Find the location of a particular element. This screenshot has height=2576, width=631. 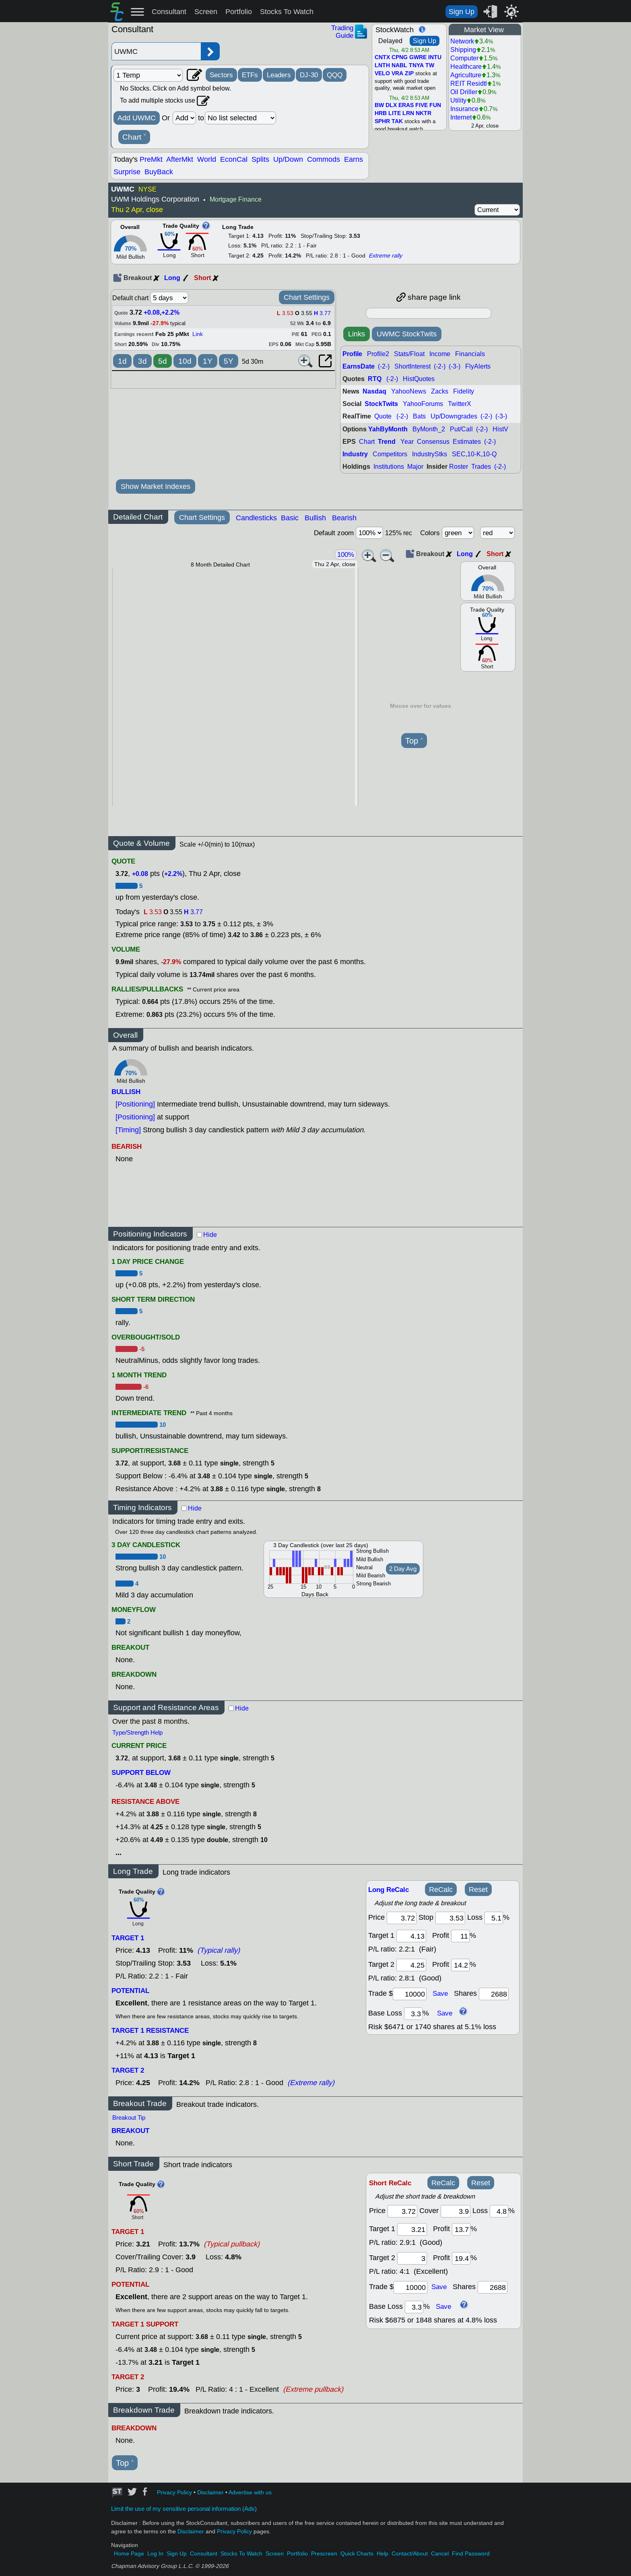

1d is located at coordinates (122, 361).